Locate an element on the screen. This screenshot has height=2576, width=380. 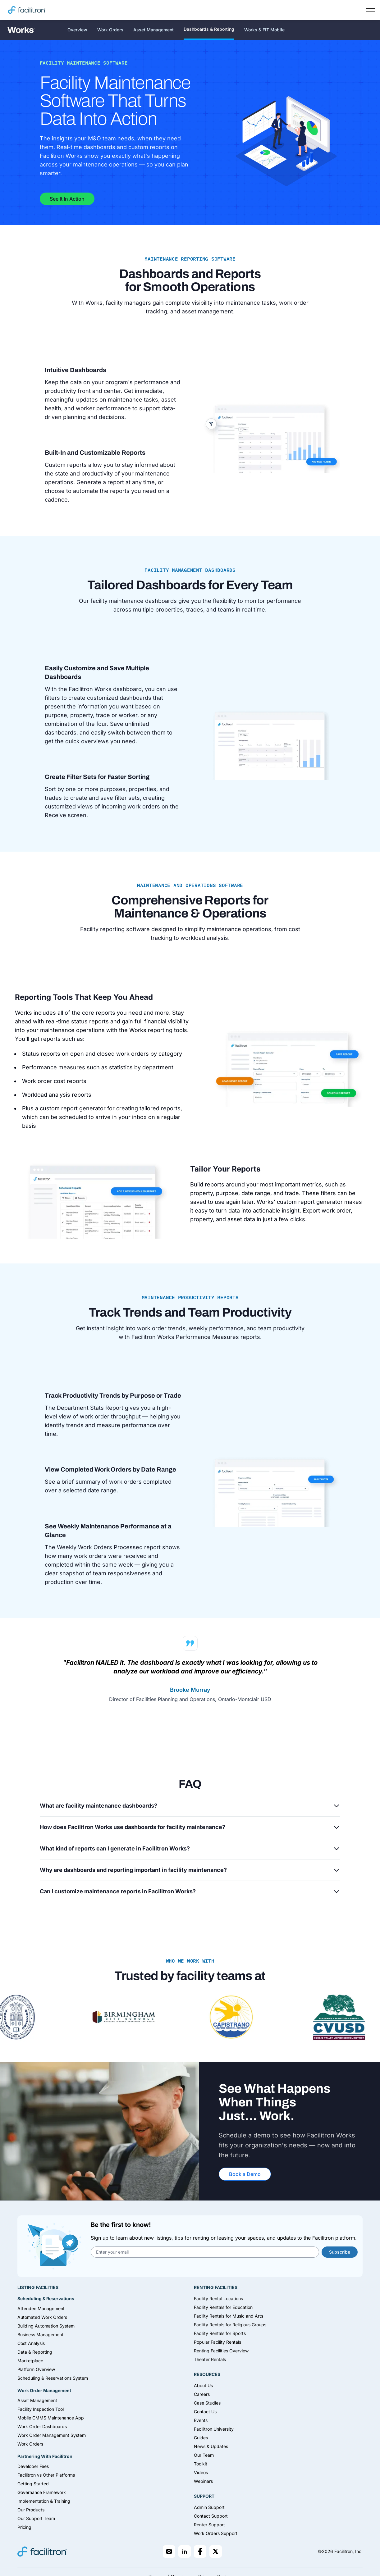
Work Order Management System is located at coordinates (51, 2435).